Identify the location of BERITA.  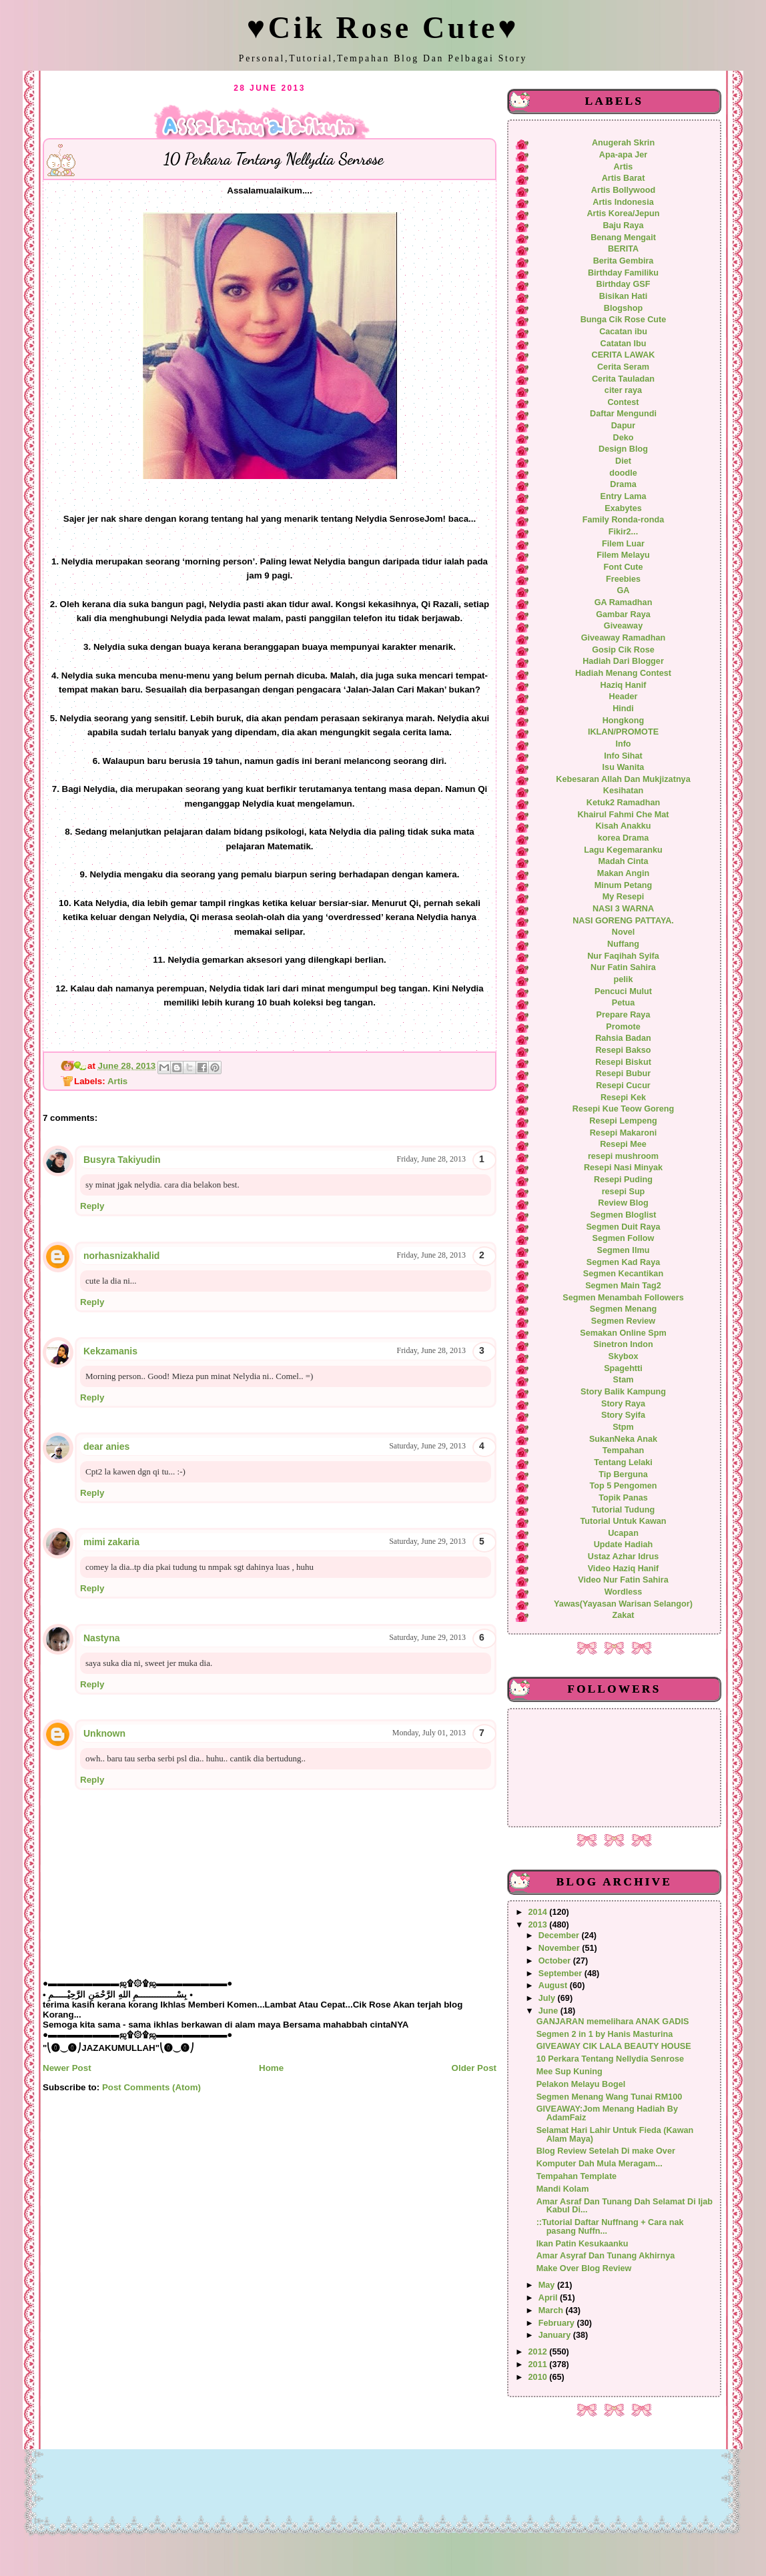
(623, 249).